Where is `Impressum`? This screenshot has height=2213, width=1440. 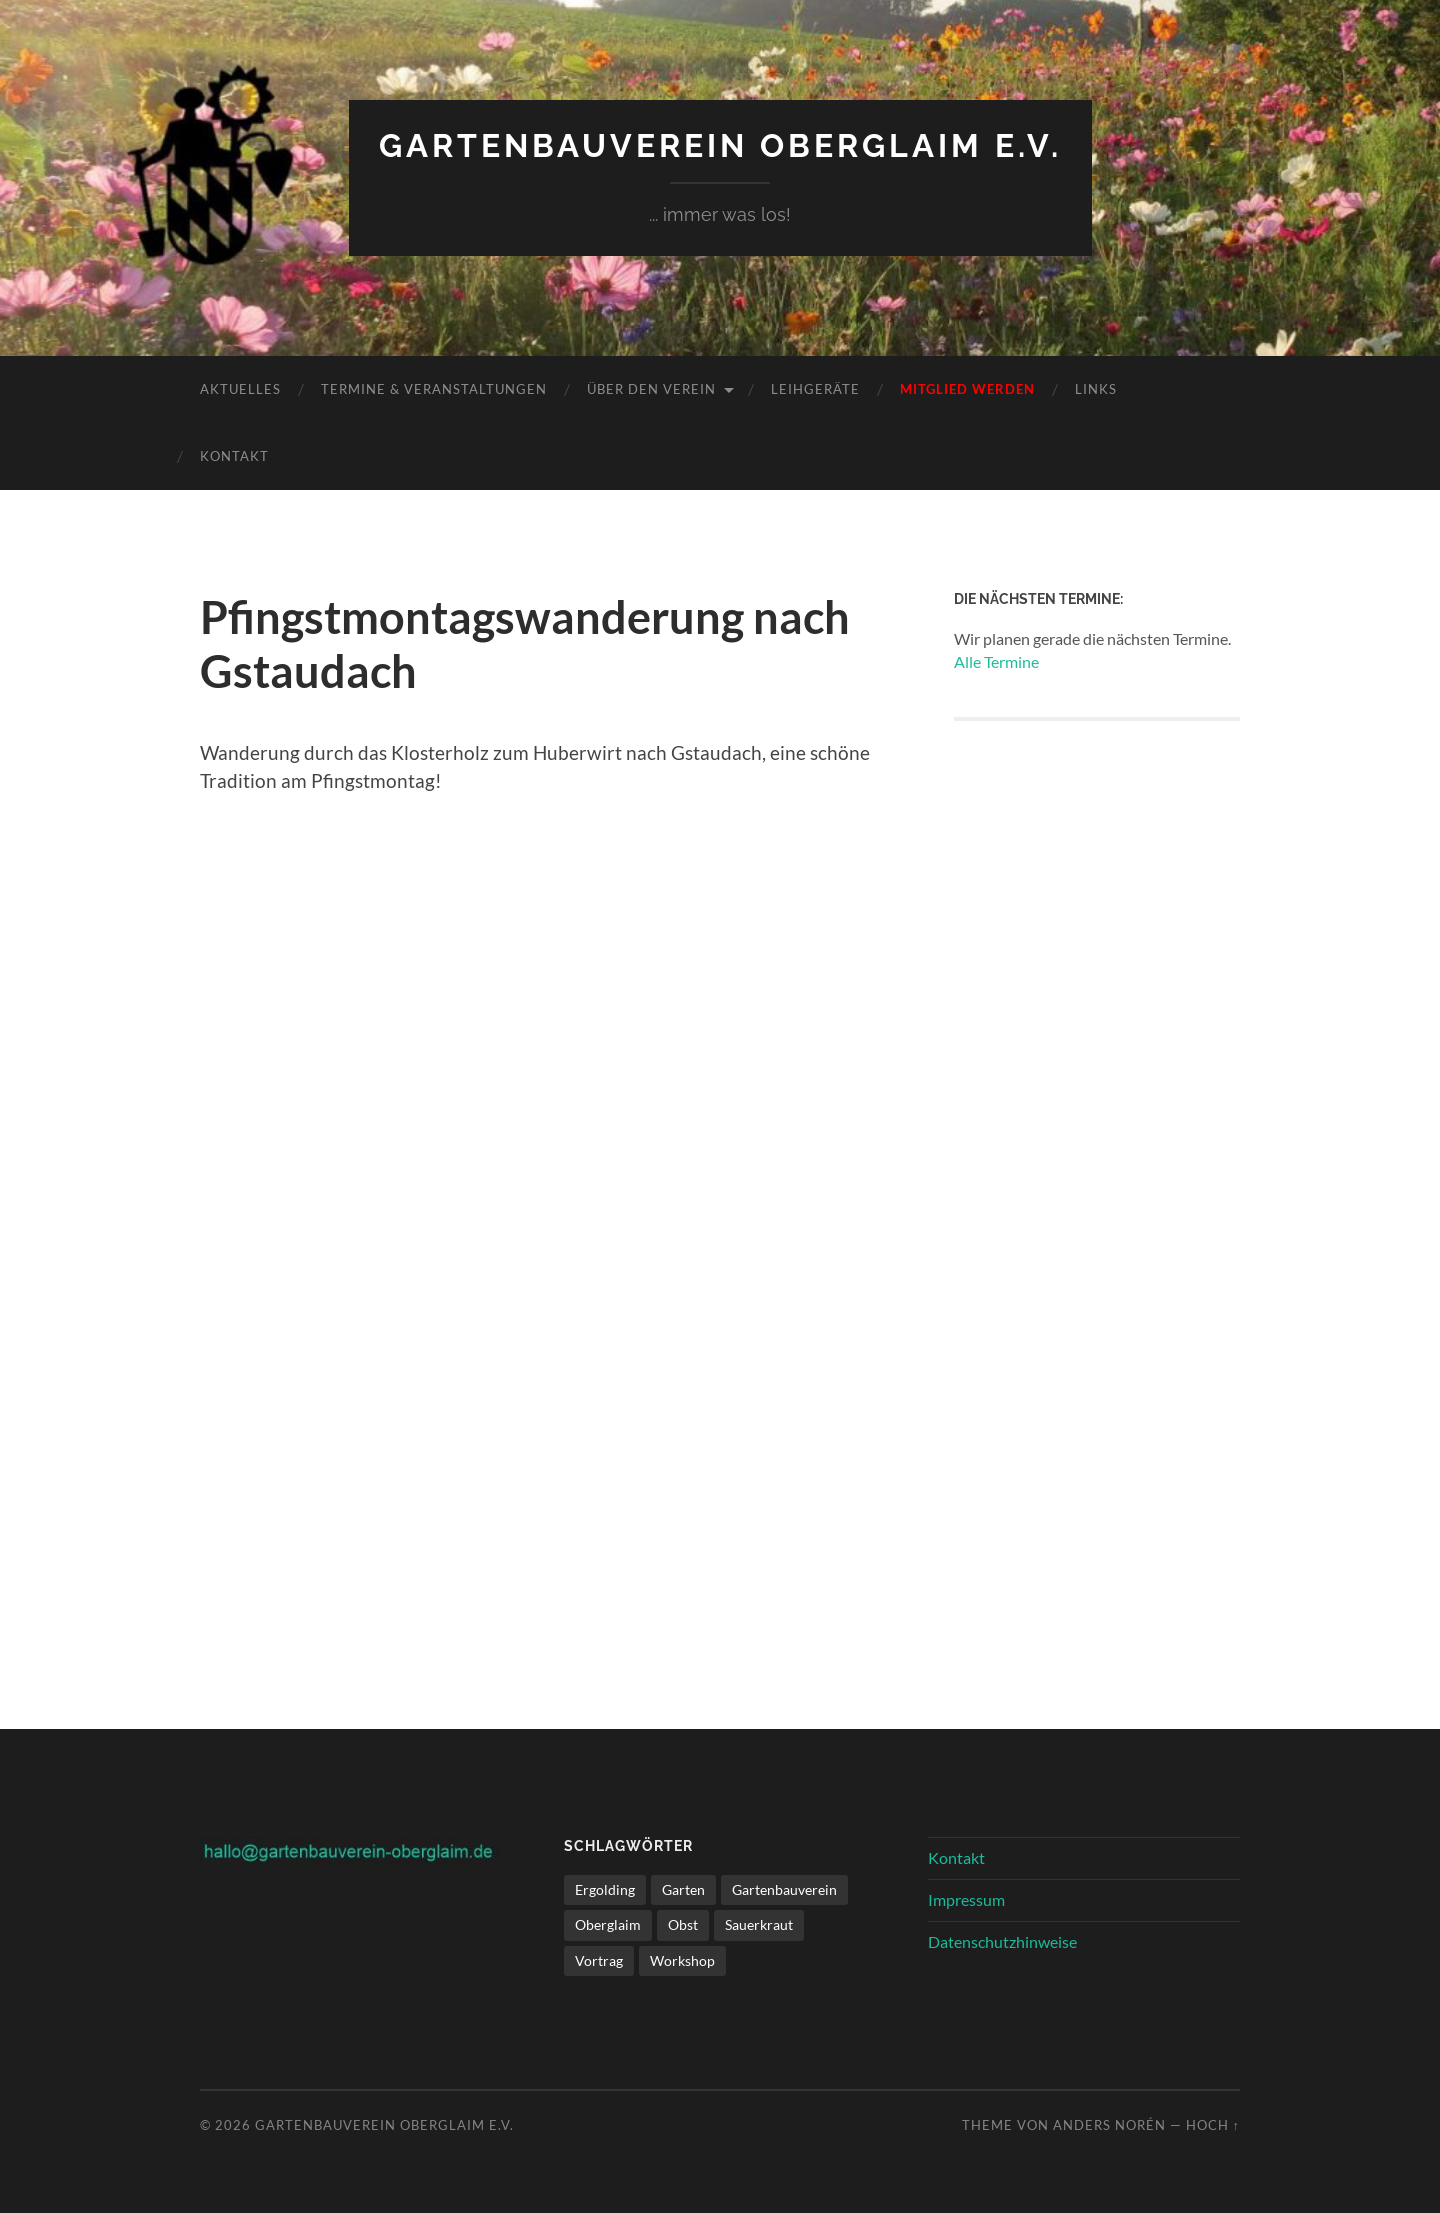 Impressum is located at coordinates (966, 1899).